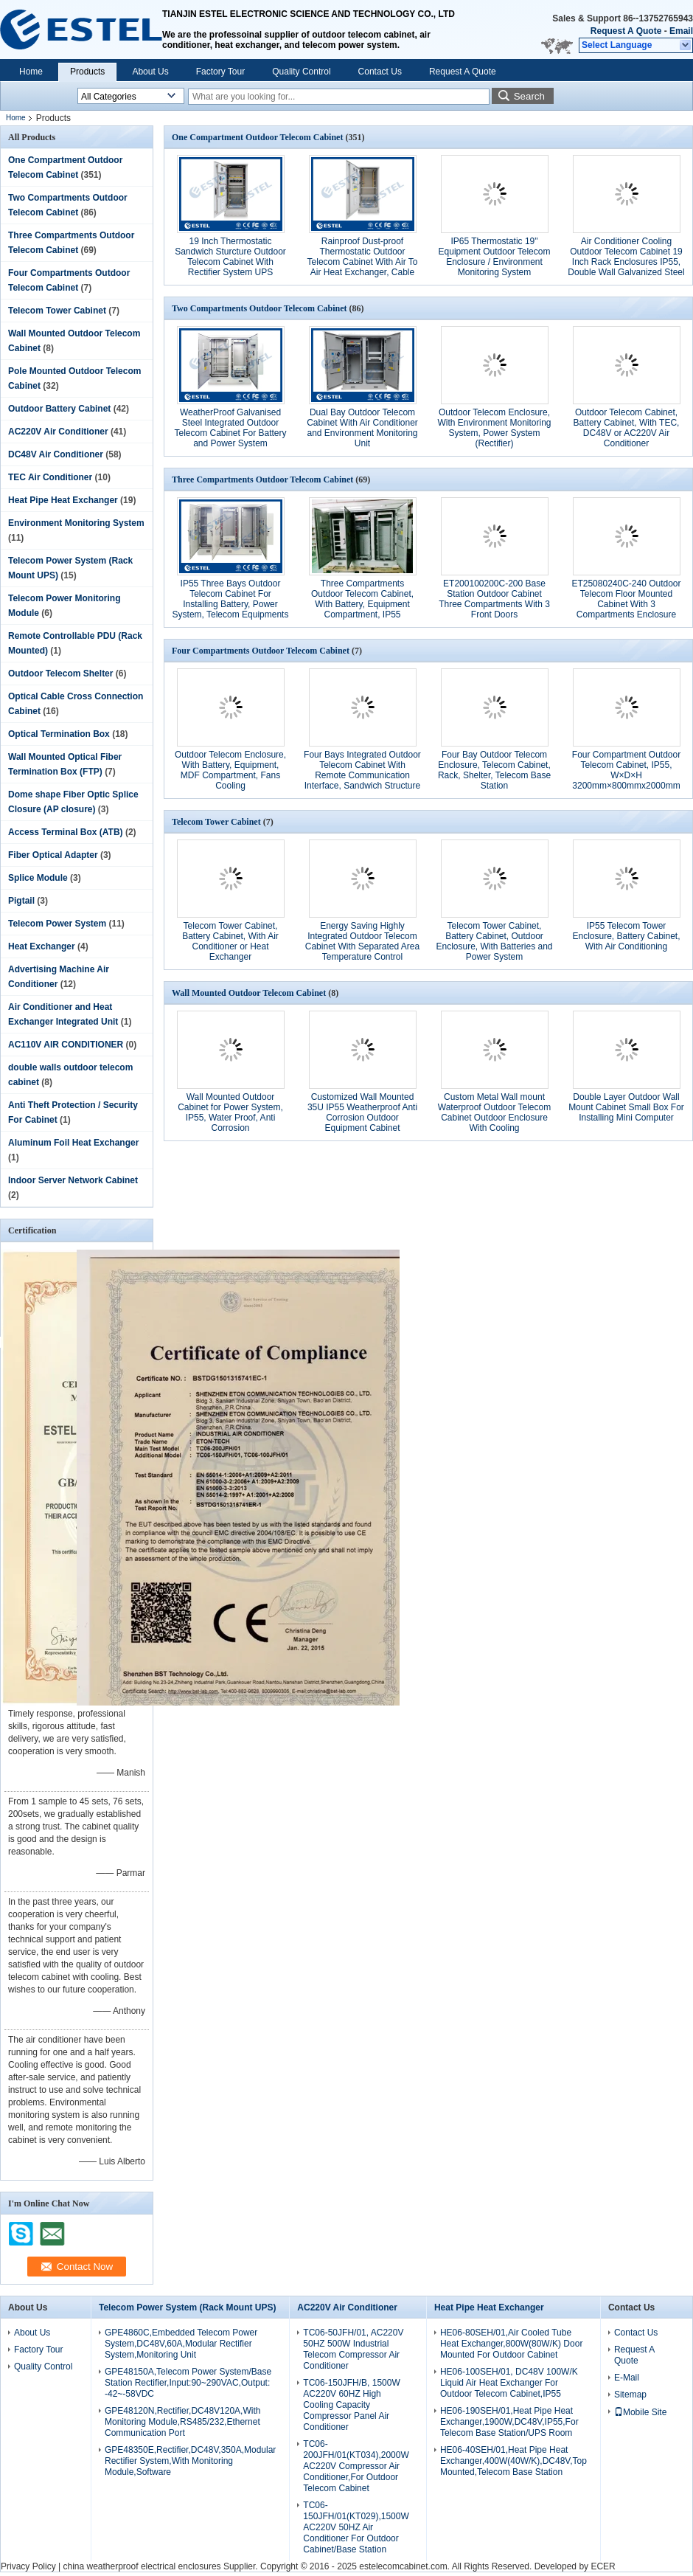  Describe the element at coordinates (509, 2422) in the screenshot. I see `HE06-190SEH/01,Heat Pipe Heat Exchanger,1900W,DC48V,IP55,For Telecom Base Station/UPS Room` at that location.